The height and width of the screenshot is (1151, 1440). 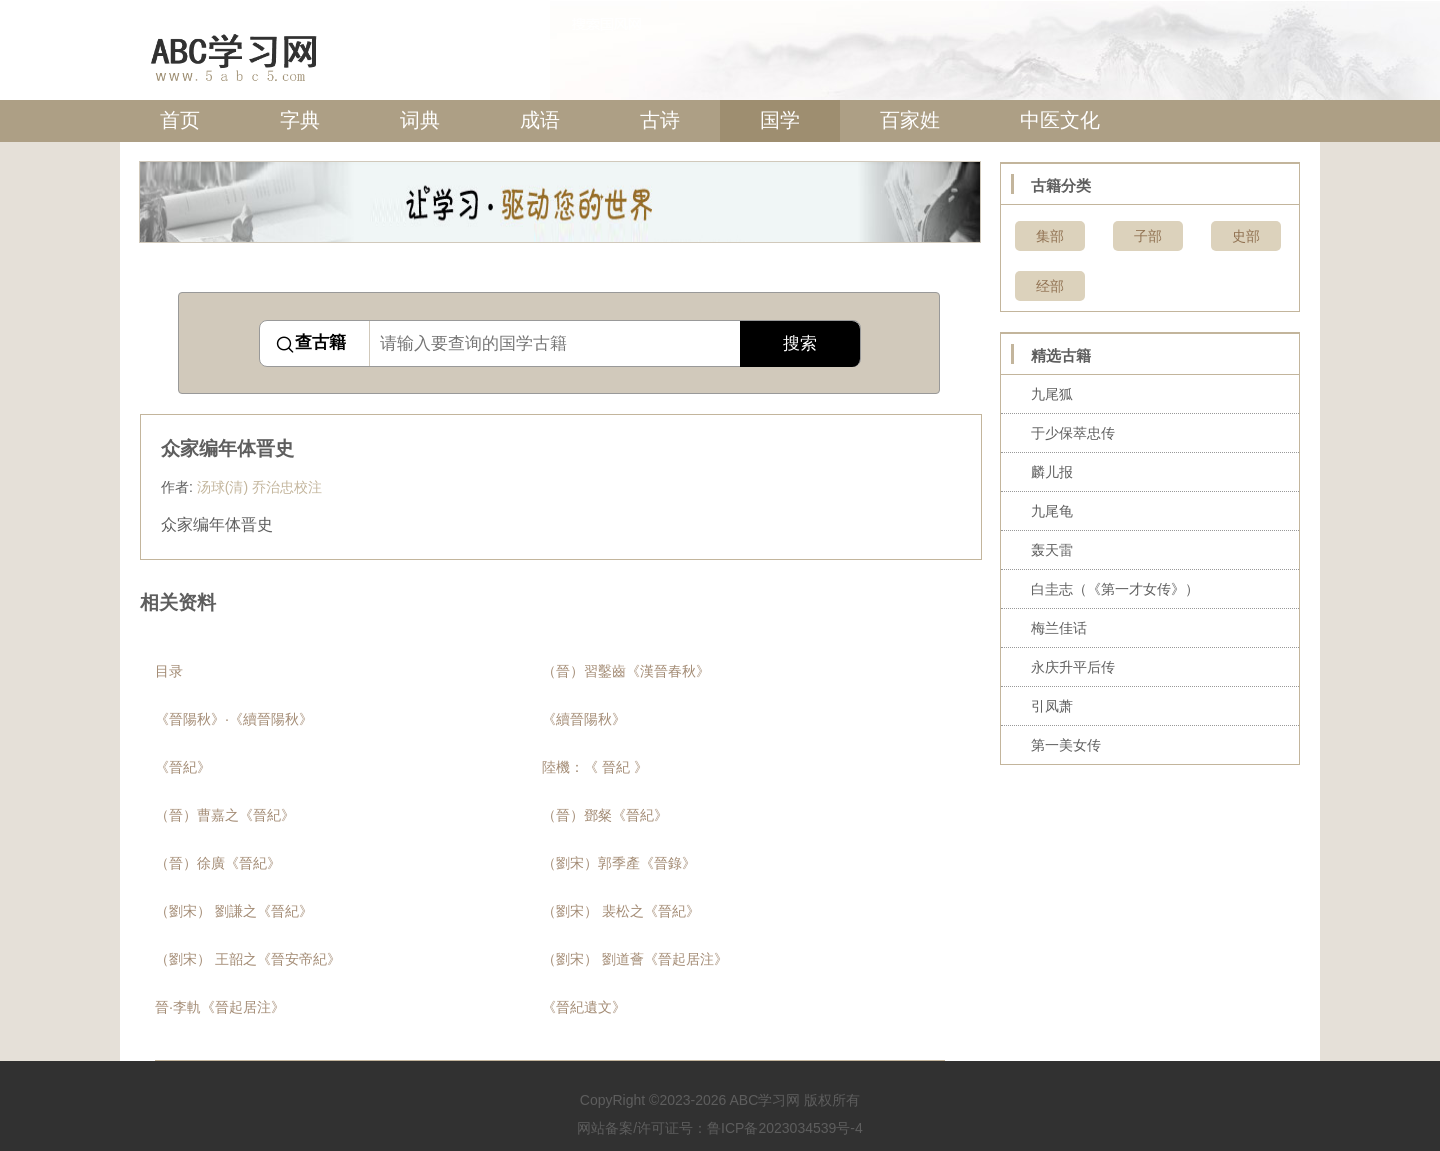 I want to click on 永庆升平后传, so click(x=1073, y=667).